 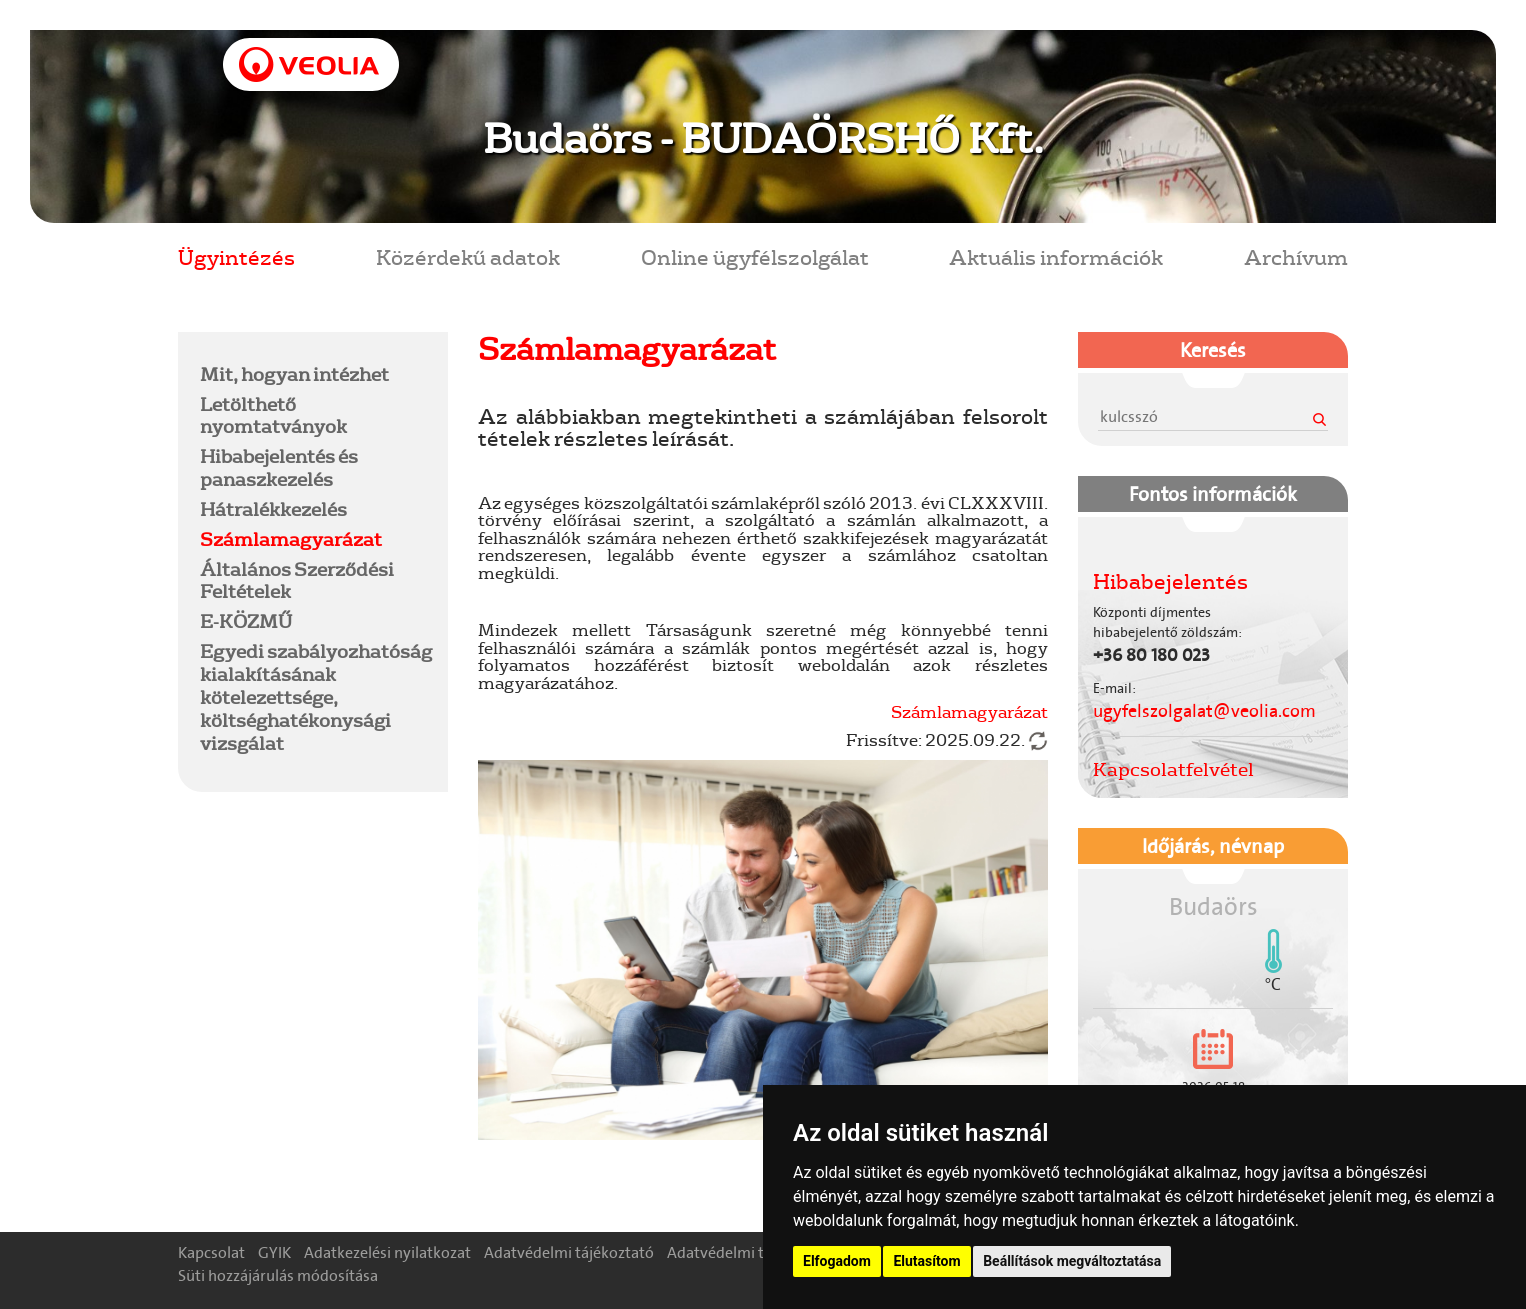 I want to click on Aktuális információk, so click(x=1056, y=256).